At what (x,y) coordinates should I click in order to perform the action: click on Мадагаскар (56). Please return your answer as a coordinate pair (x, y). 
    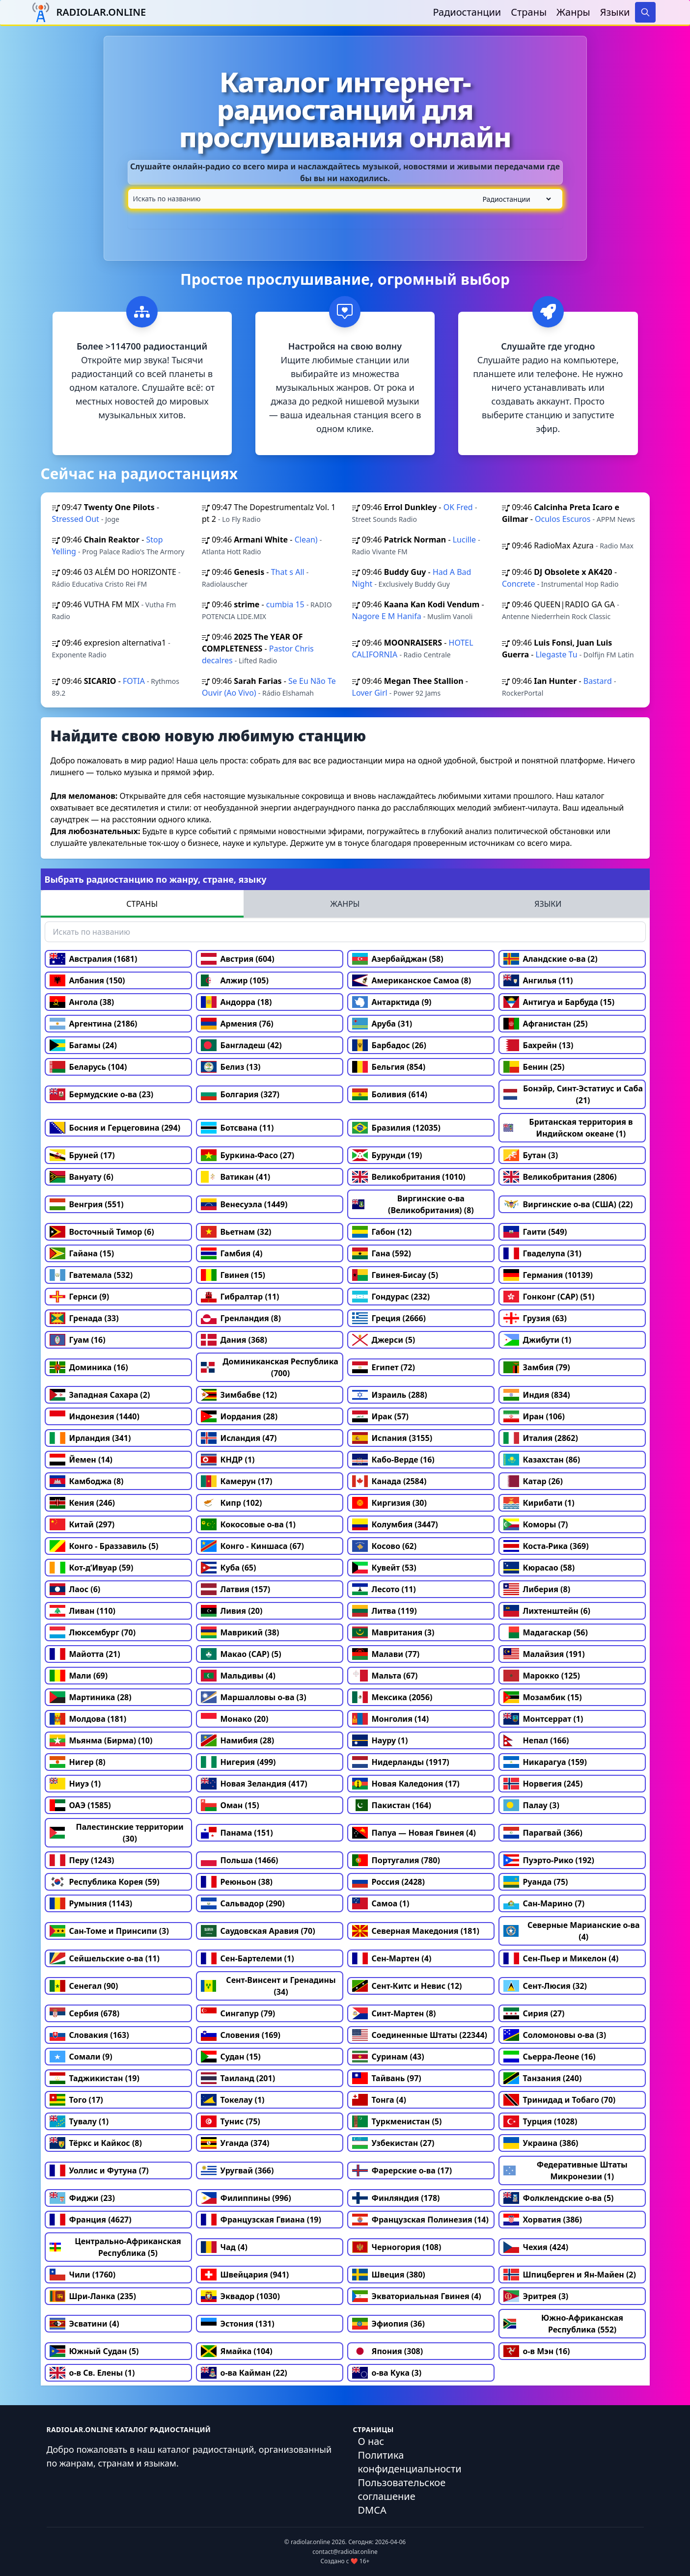
    Looking at the image, I should click on (545, 1632).